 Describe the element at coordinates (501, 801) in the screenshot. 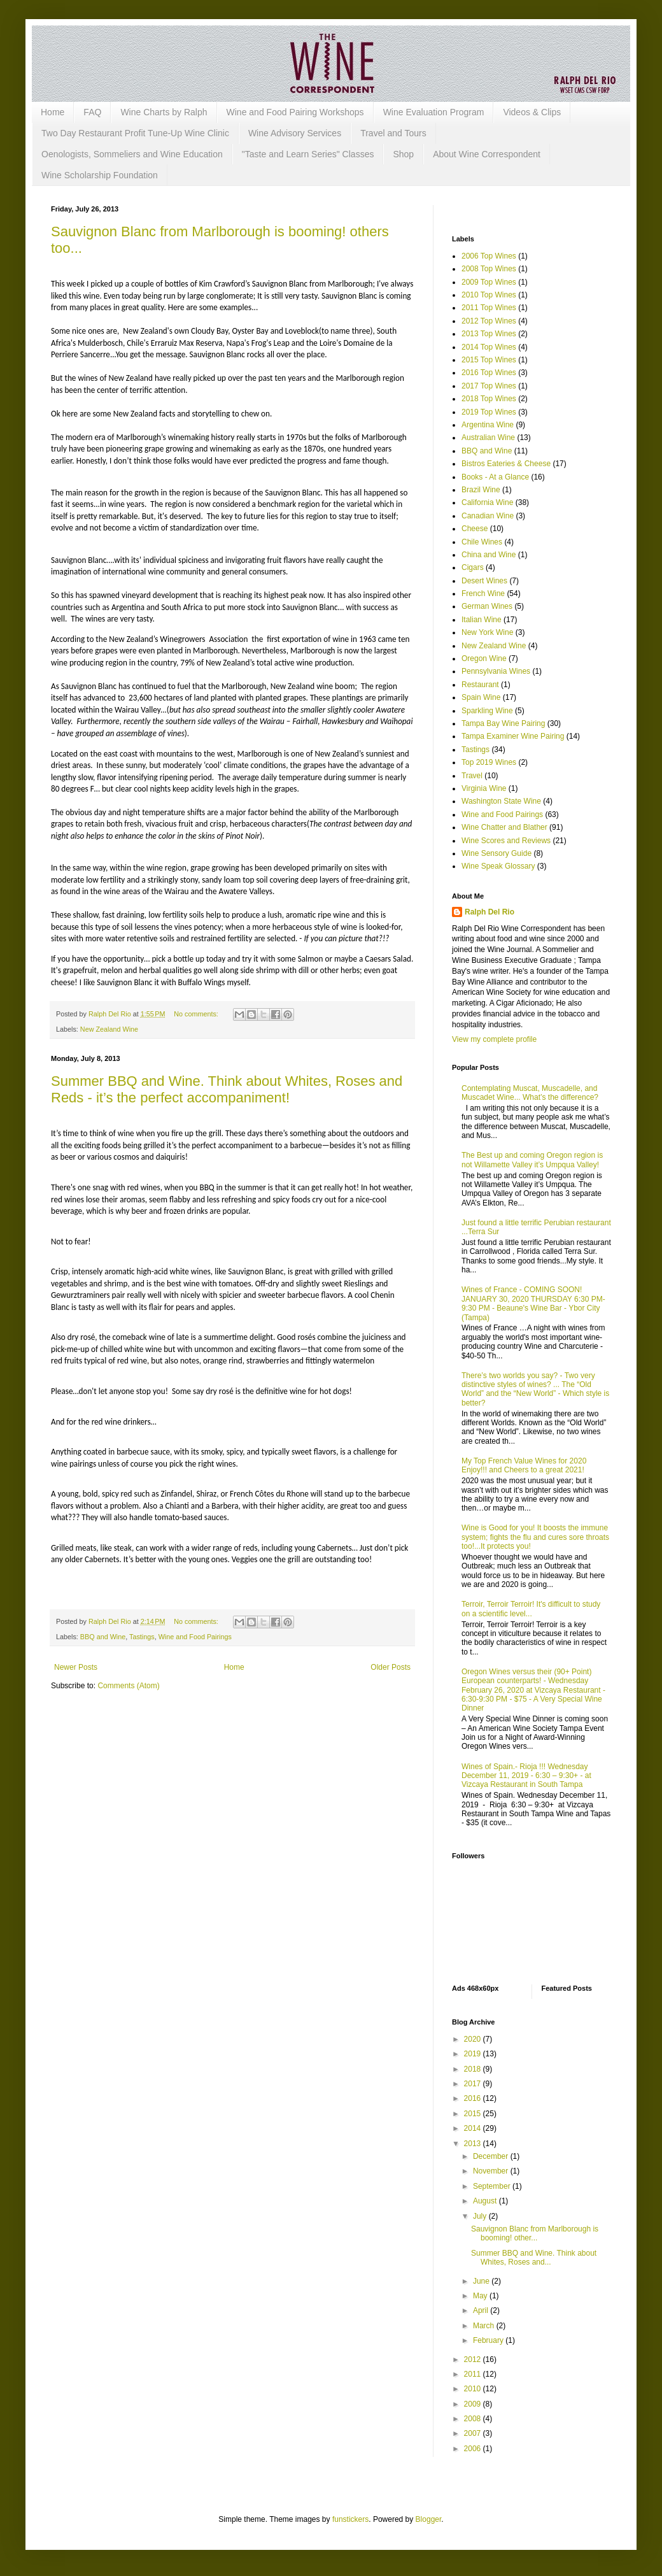

I see `Washington State Wine` at that location.